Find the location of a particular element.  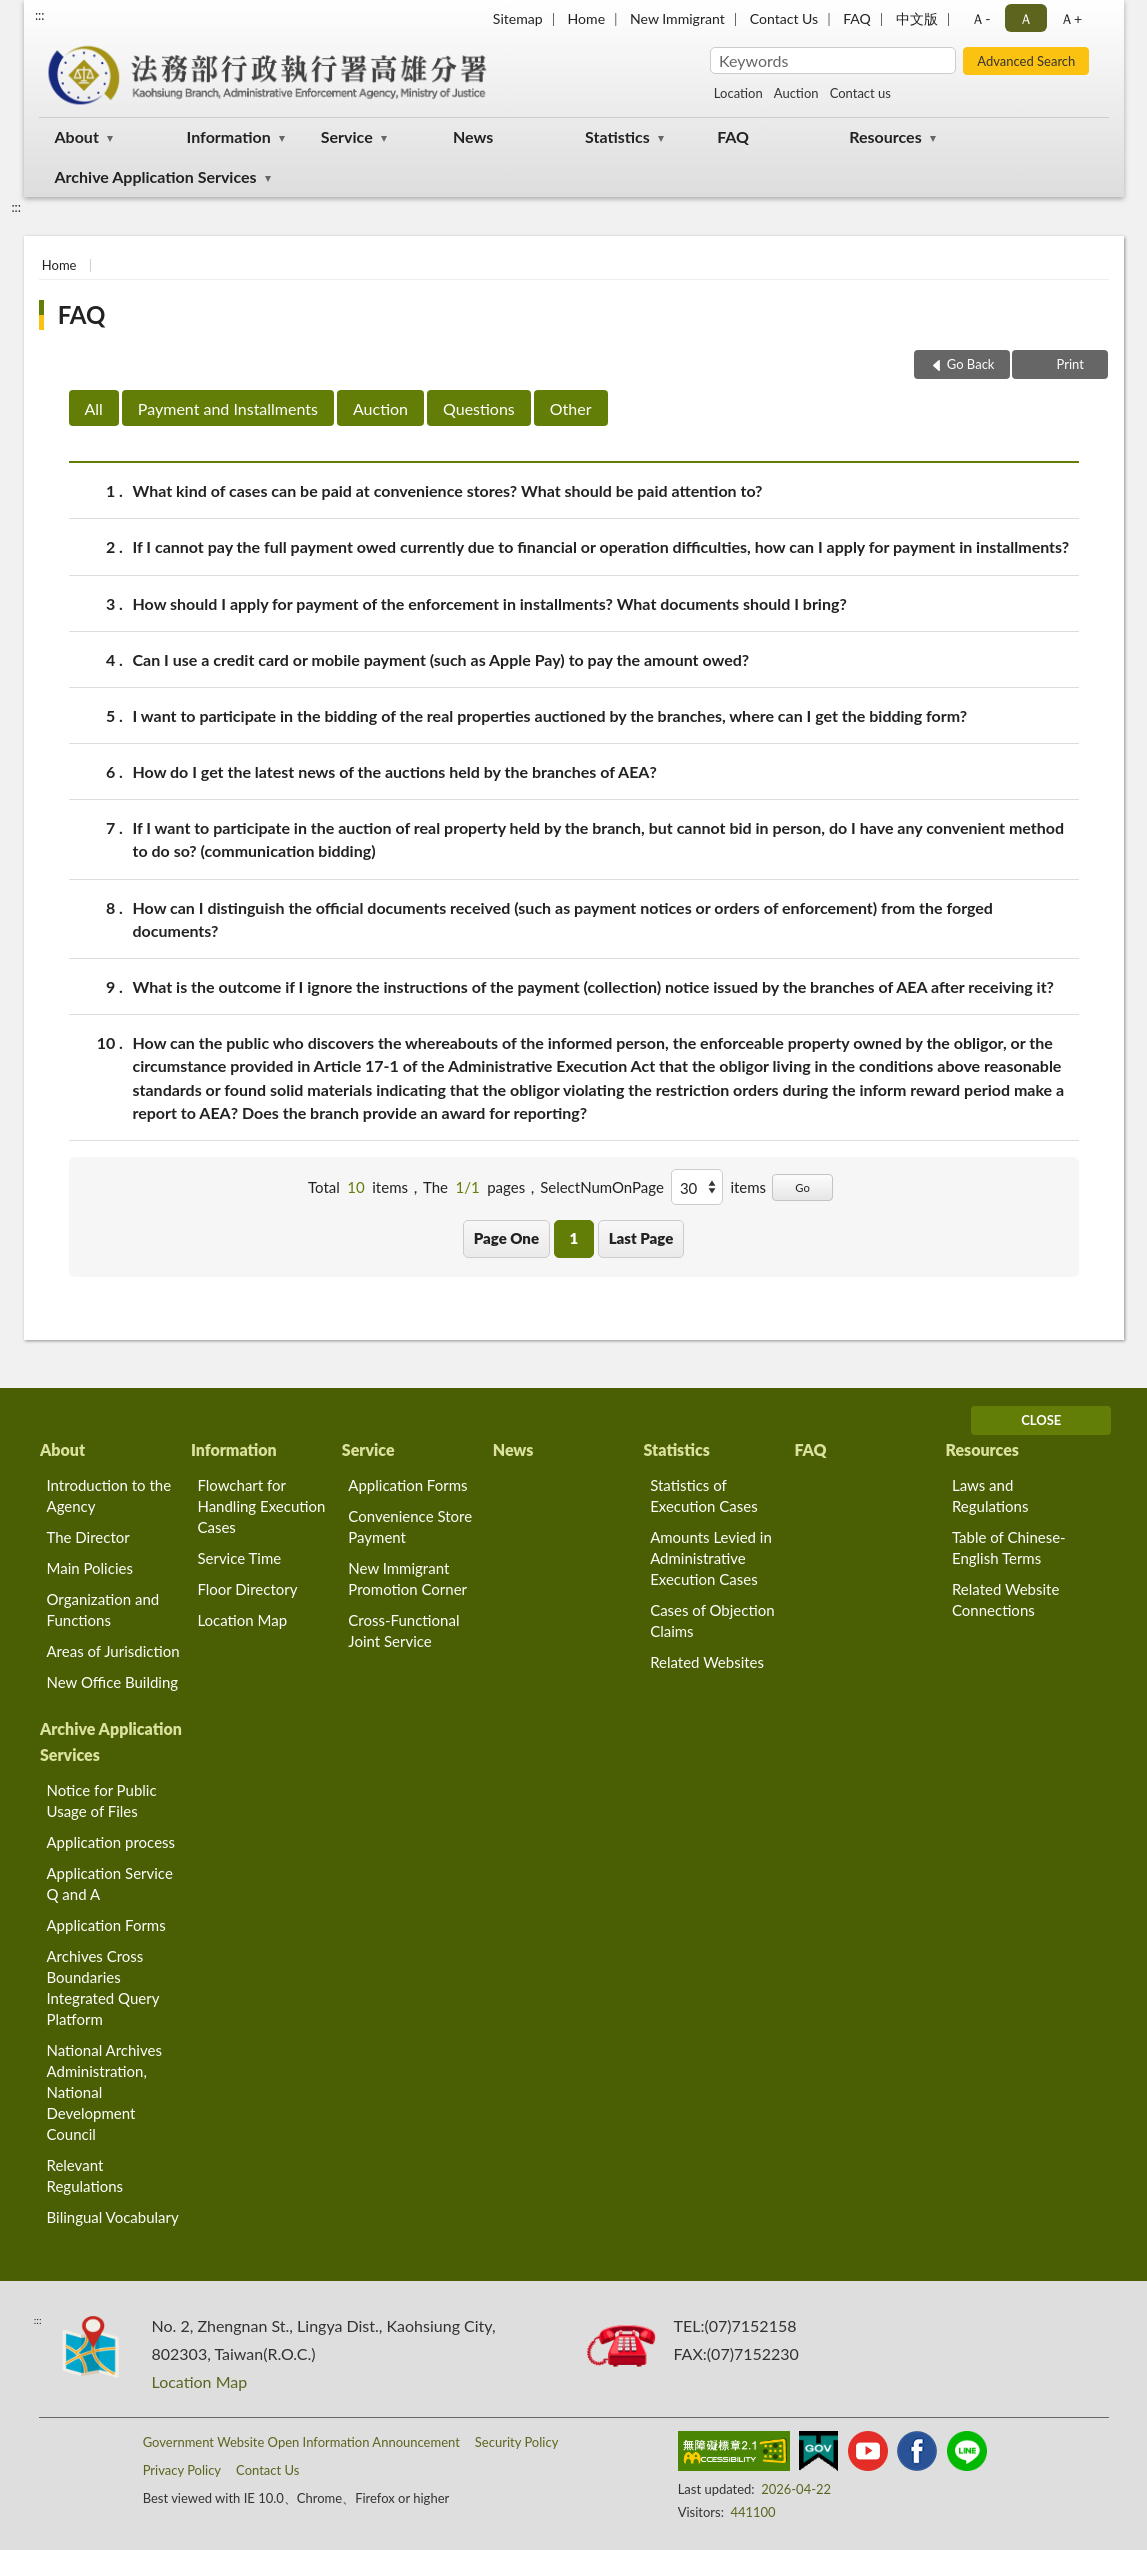

Convenience Store Payment is located at coordinates (410, 1526).